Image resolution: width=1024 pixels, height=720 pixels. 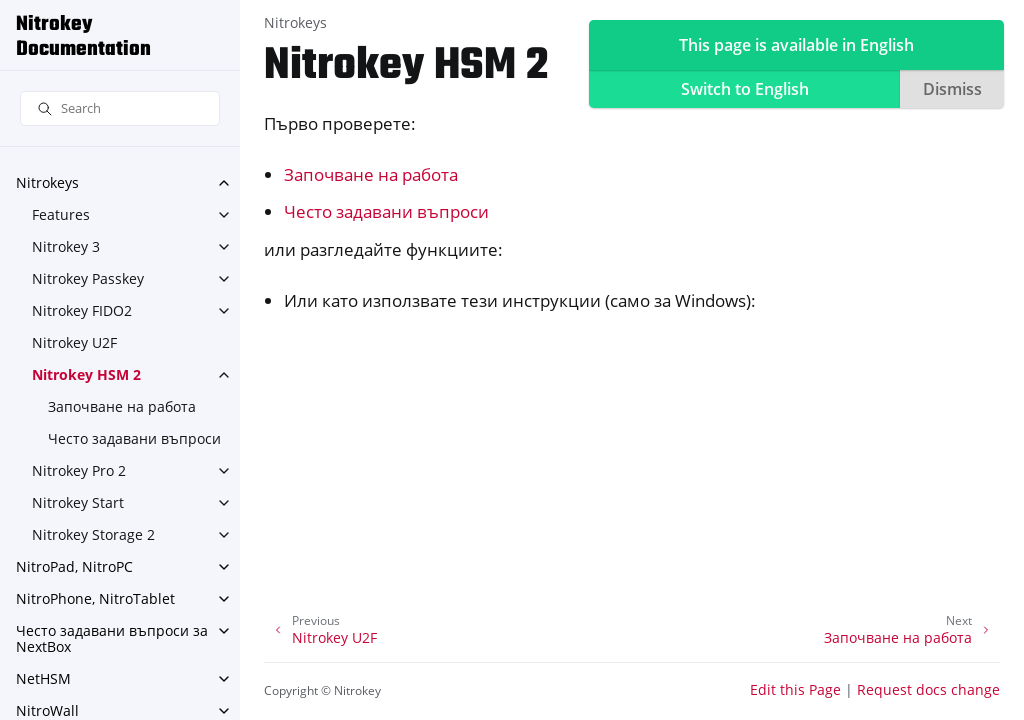 What do you see at coordinates (93, 534) in the screenshot?
I see `Nitrokey Storage 2` at bounding box center [93, 534].